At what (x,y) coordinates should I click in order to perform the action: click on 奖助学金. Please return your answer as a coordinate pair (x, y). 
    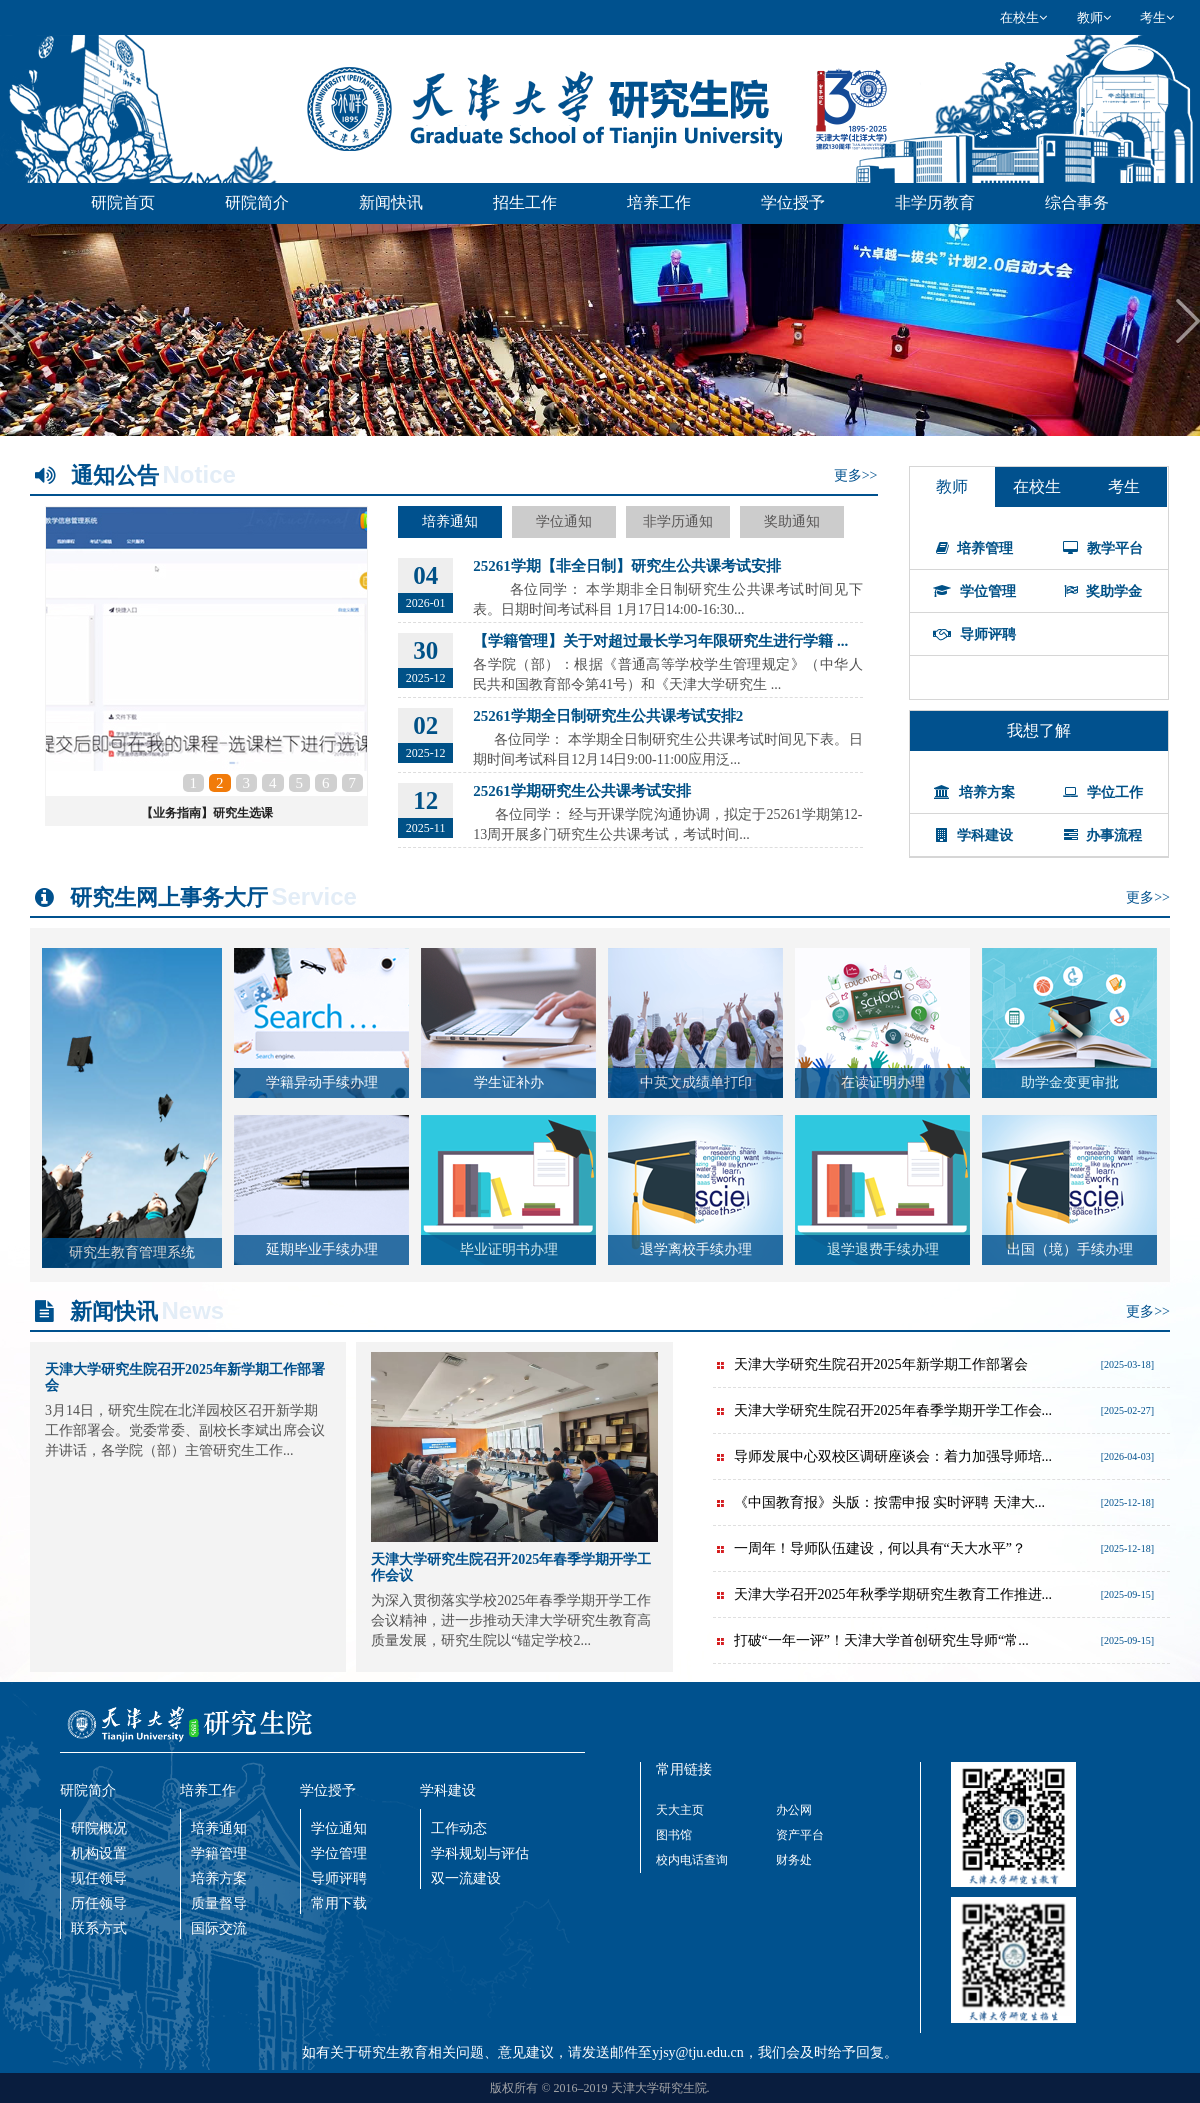
    Looking at the image, I should click on (1103, 591).